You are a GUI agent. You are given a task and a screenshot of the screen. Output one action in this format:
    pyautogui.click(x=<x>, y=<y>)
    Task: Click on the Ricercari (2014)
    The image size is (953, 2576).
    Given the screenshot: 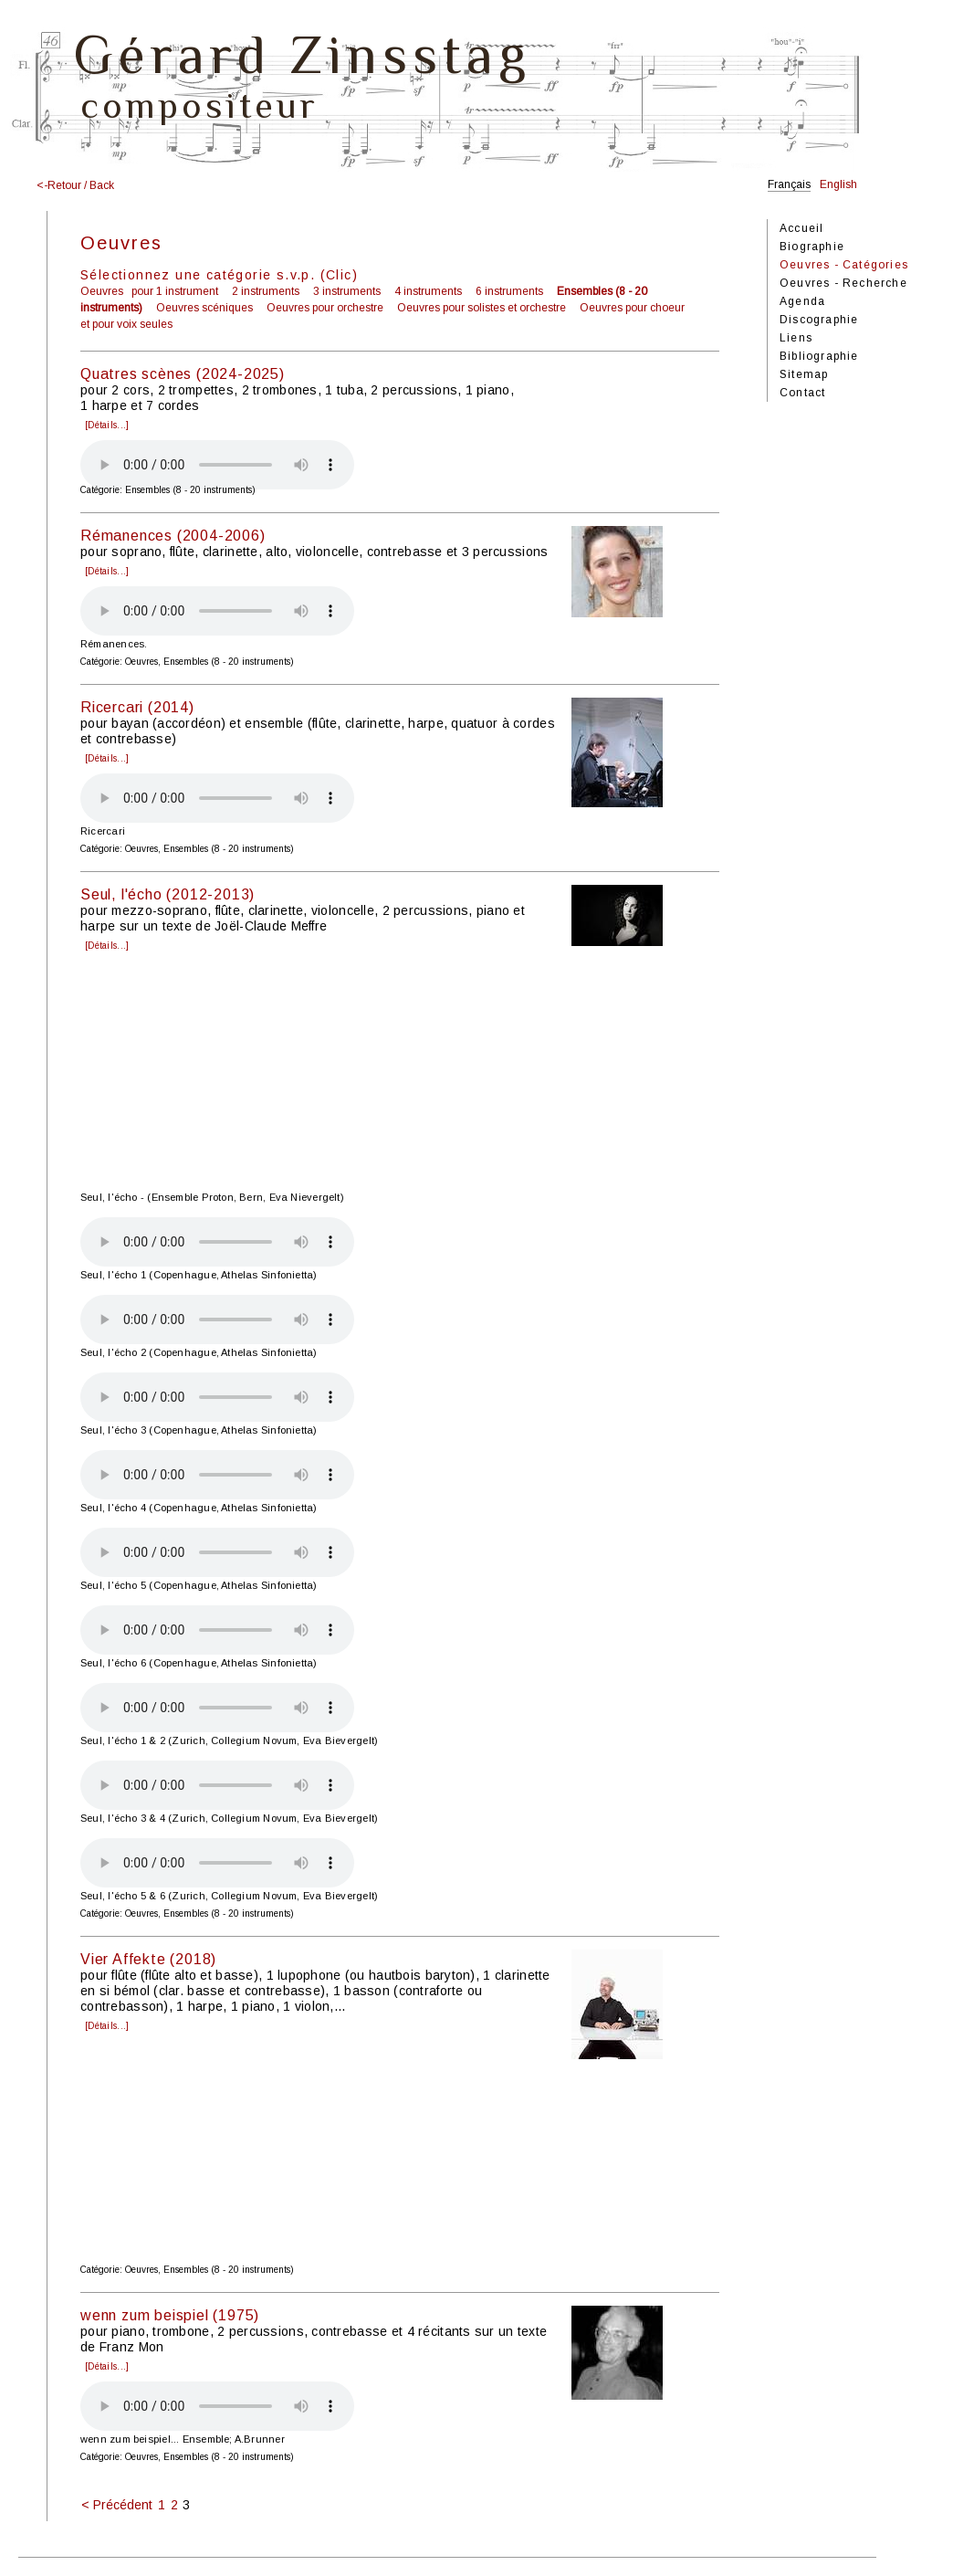 What is the action you would take?
    pyautogui.click(x=137, y=707)
    